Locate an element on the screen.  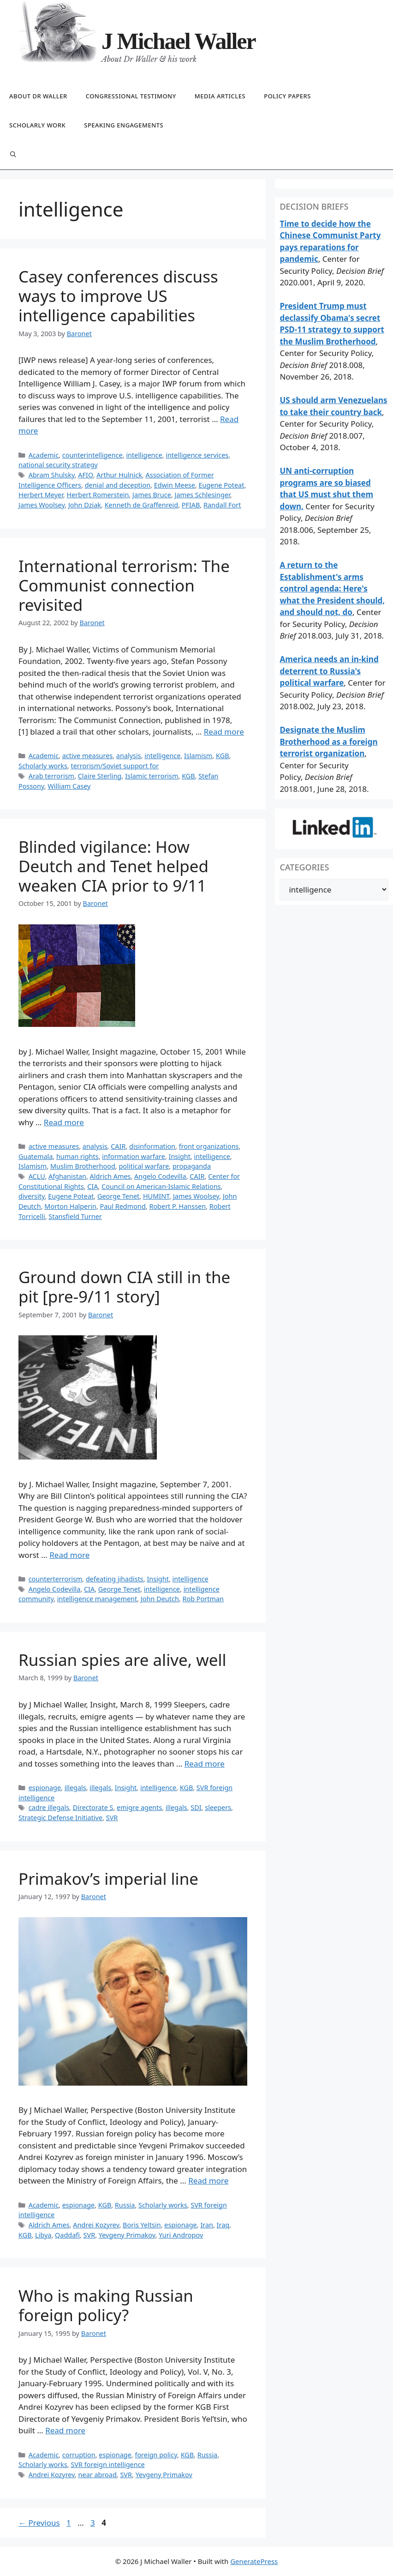
Robert P. Hanssen is located at coordinates (177, 1206).